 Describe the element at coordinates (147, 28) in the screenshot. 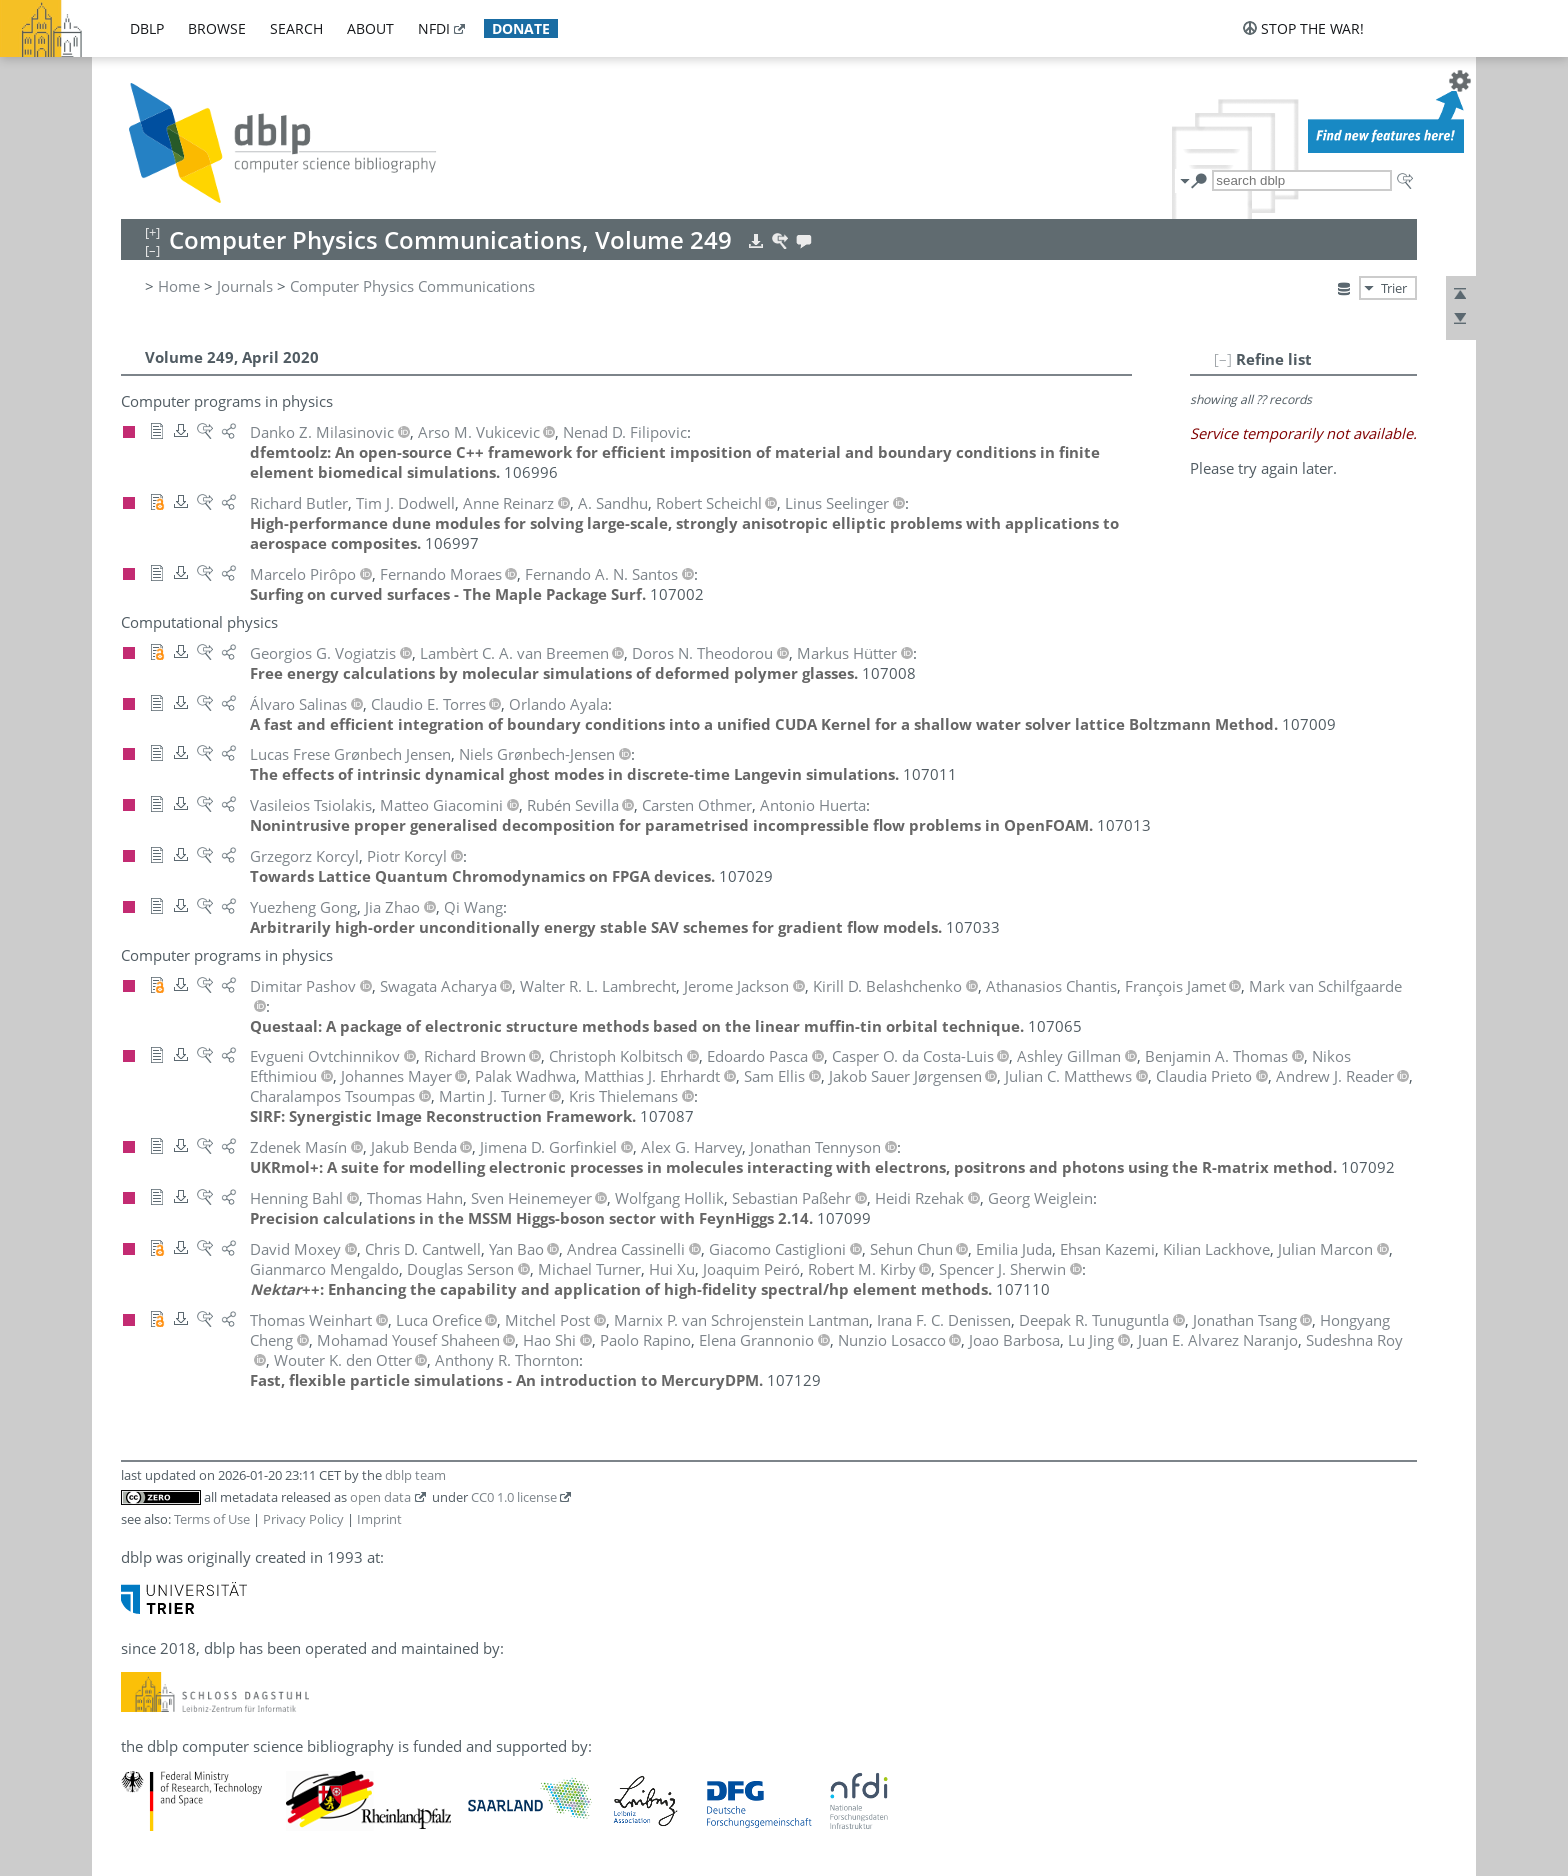

I see `dblp` at that location.